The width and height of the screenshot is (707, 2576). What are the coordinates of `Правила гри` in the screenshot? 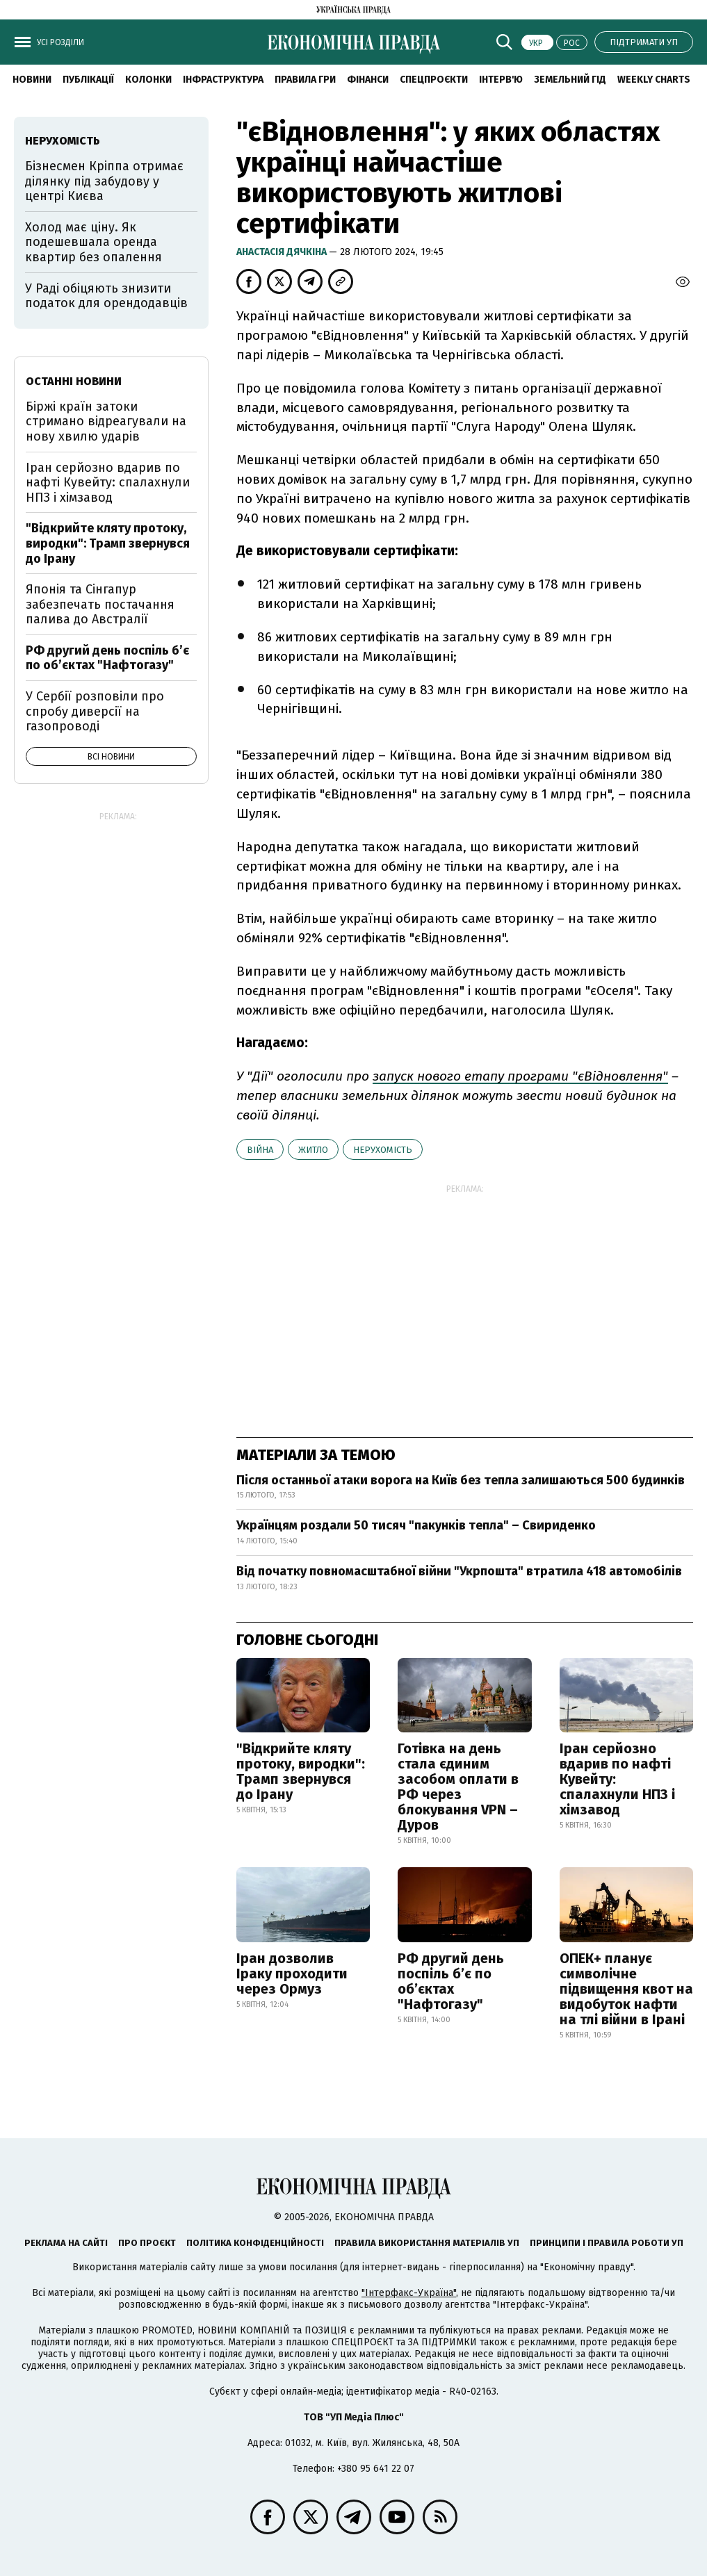 It's located at (305, 79).